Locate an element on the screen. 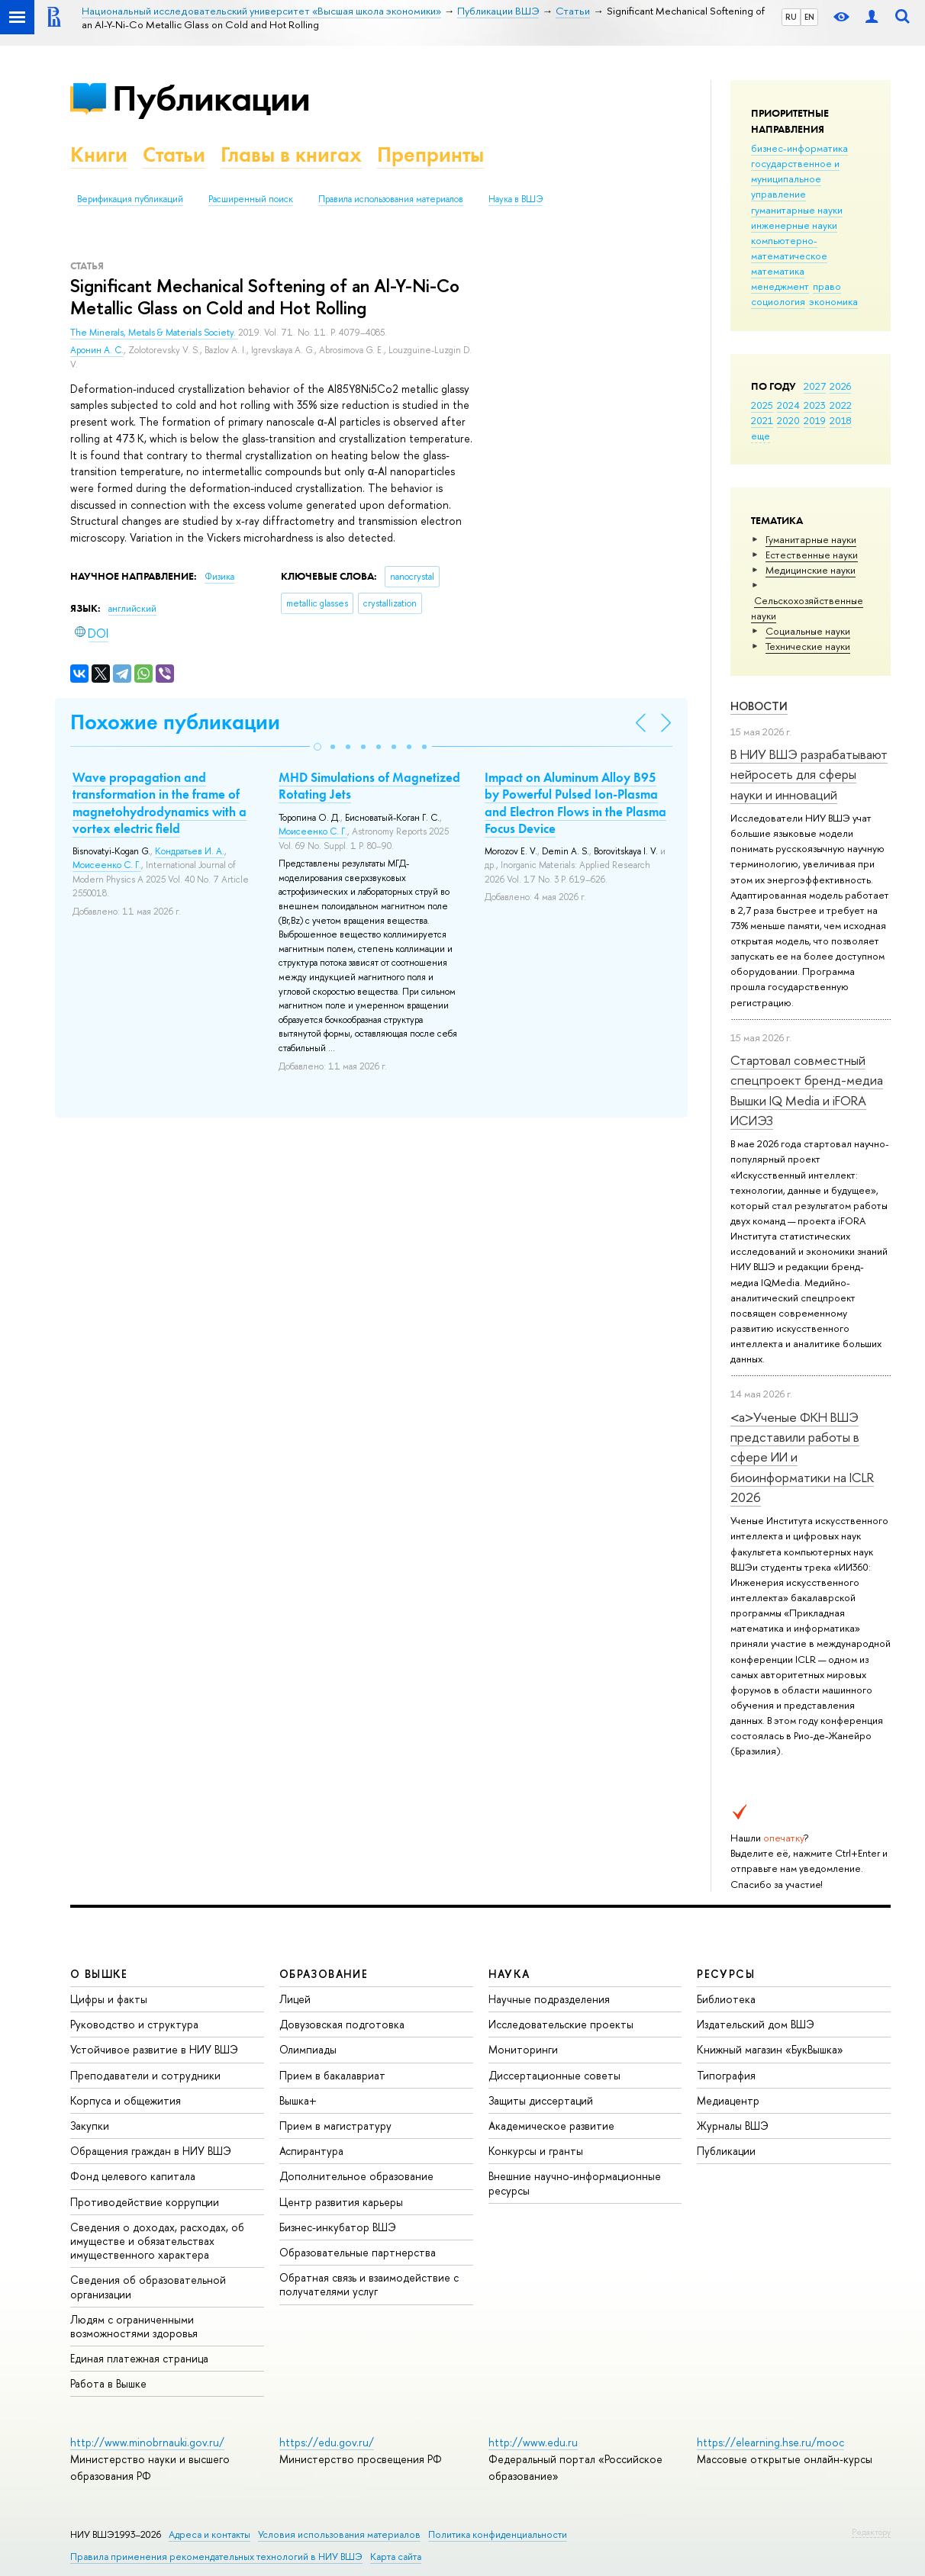 This screenshot has width=925, height=2576. Wave propagation and transformation in the frame of magnetohydrodynamics with a vortex electric field is located at coordinates (160, 802).